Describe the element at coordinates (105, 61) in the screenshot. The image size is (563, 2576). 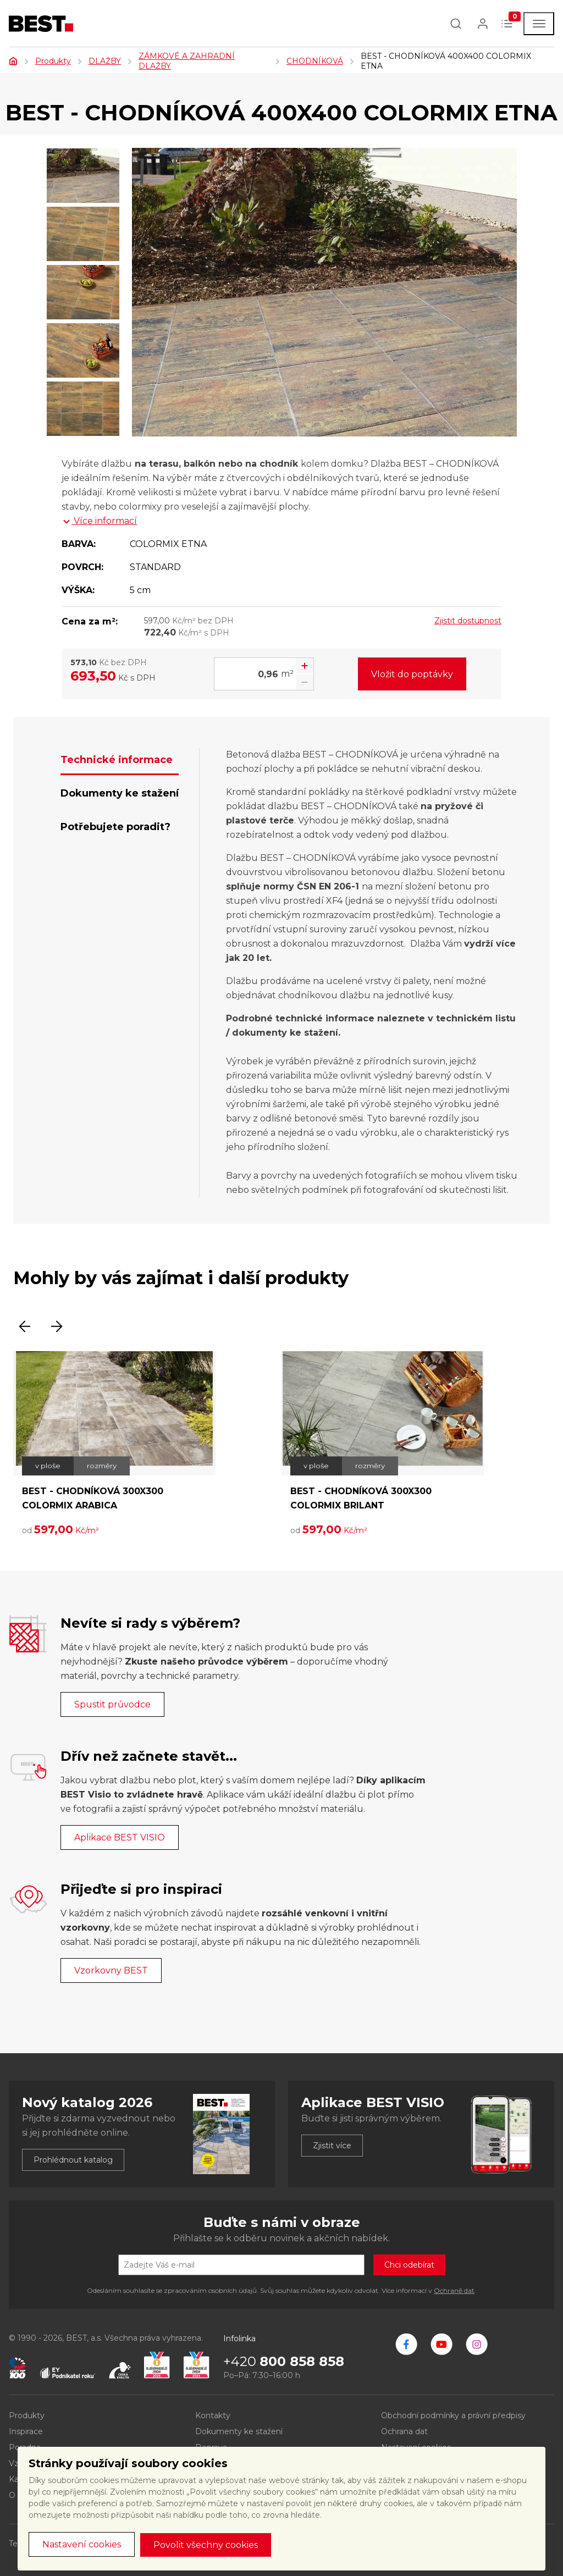
I see `DLAŽBY` at that location.